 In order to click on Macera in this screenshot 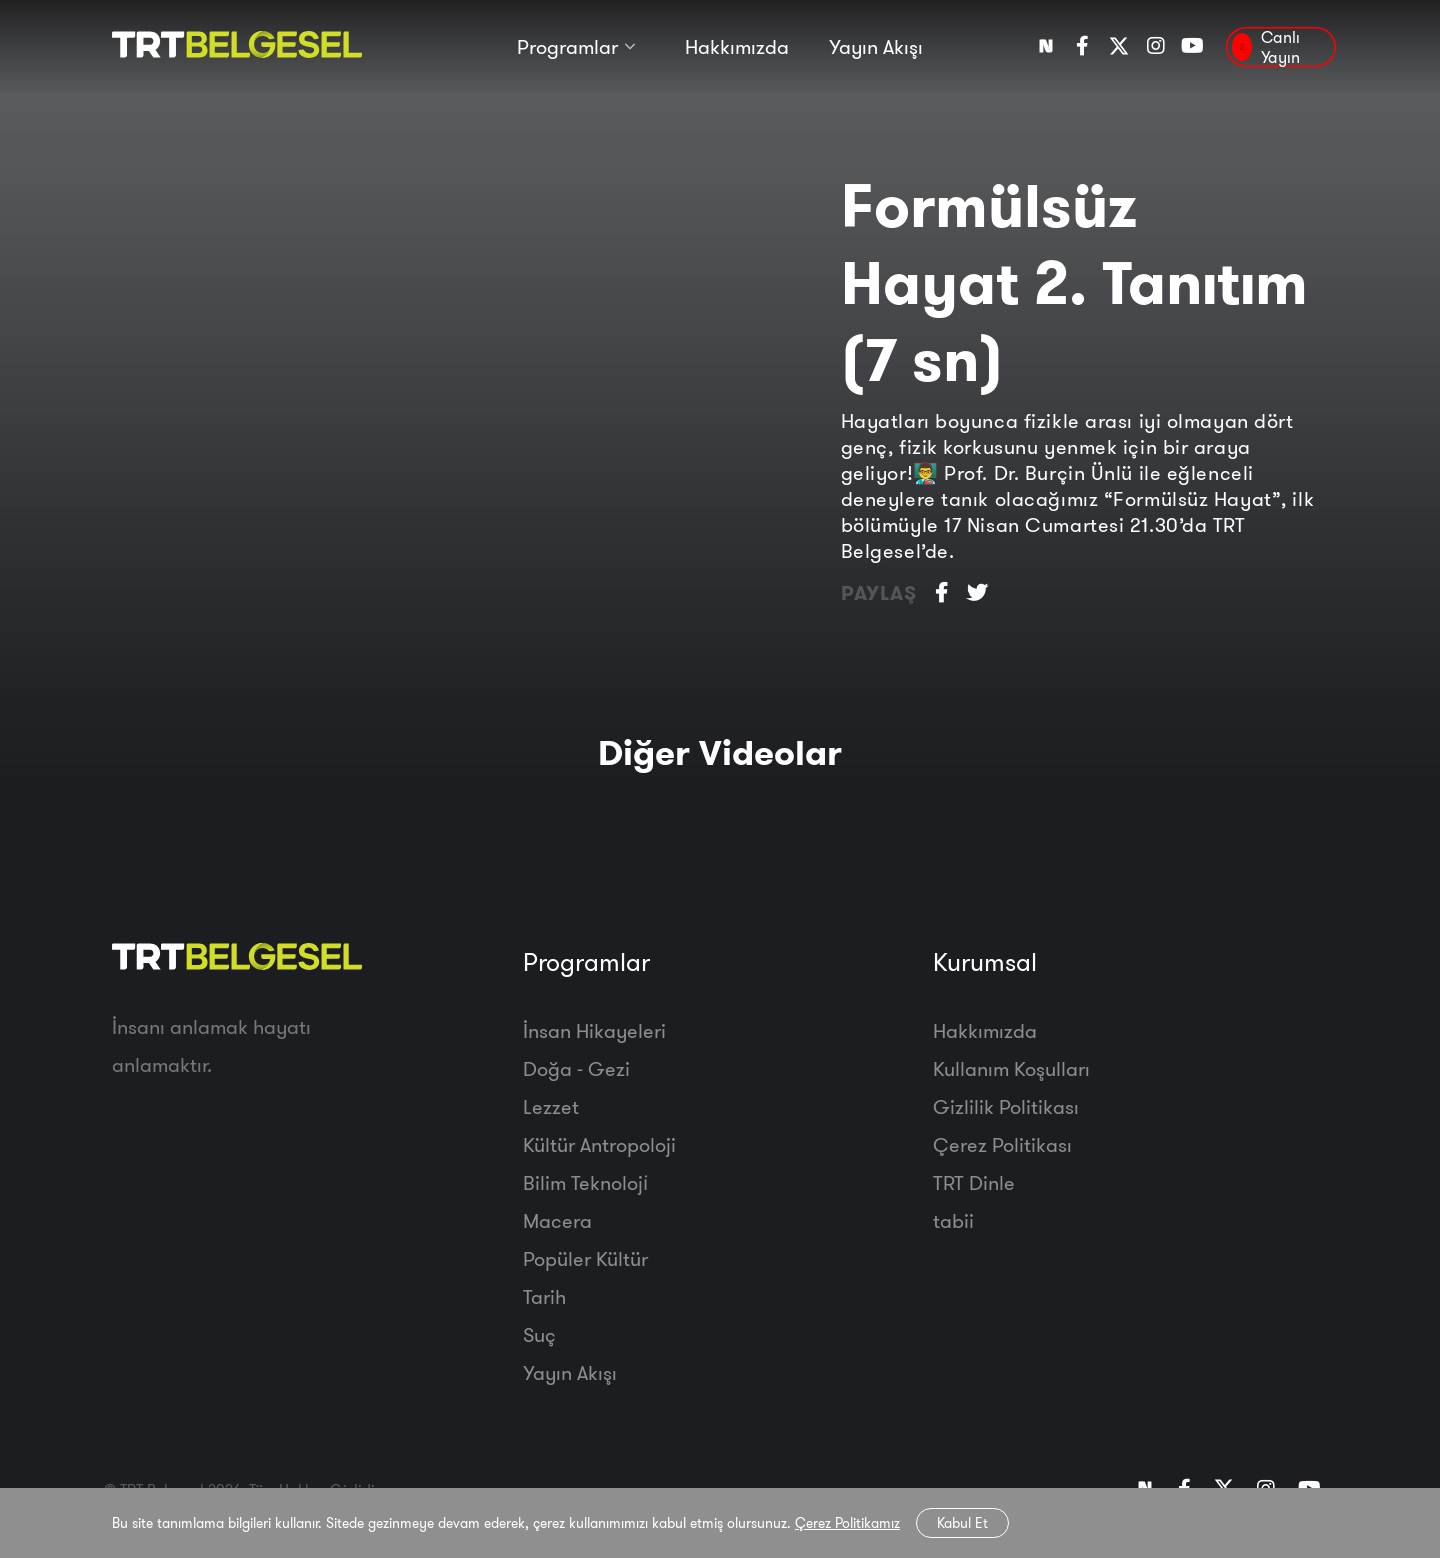, I will do `click(557, 1220)`.